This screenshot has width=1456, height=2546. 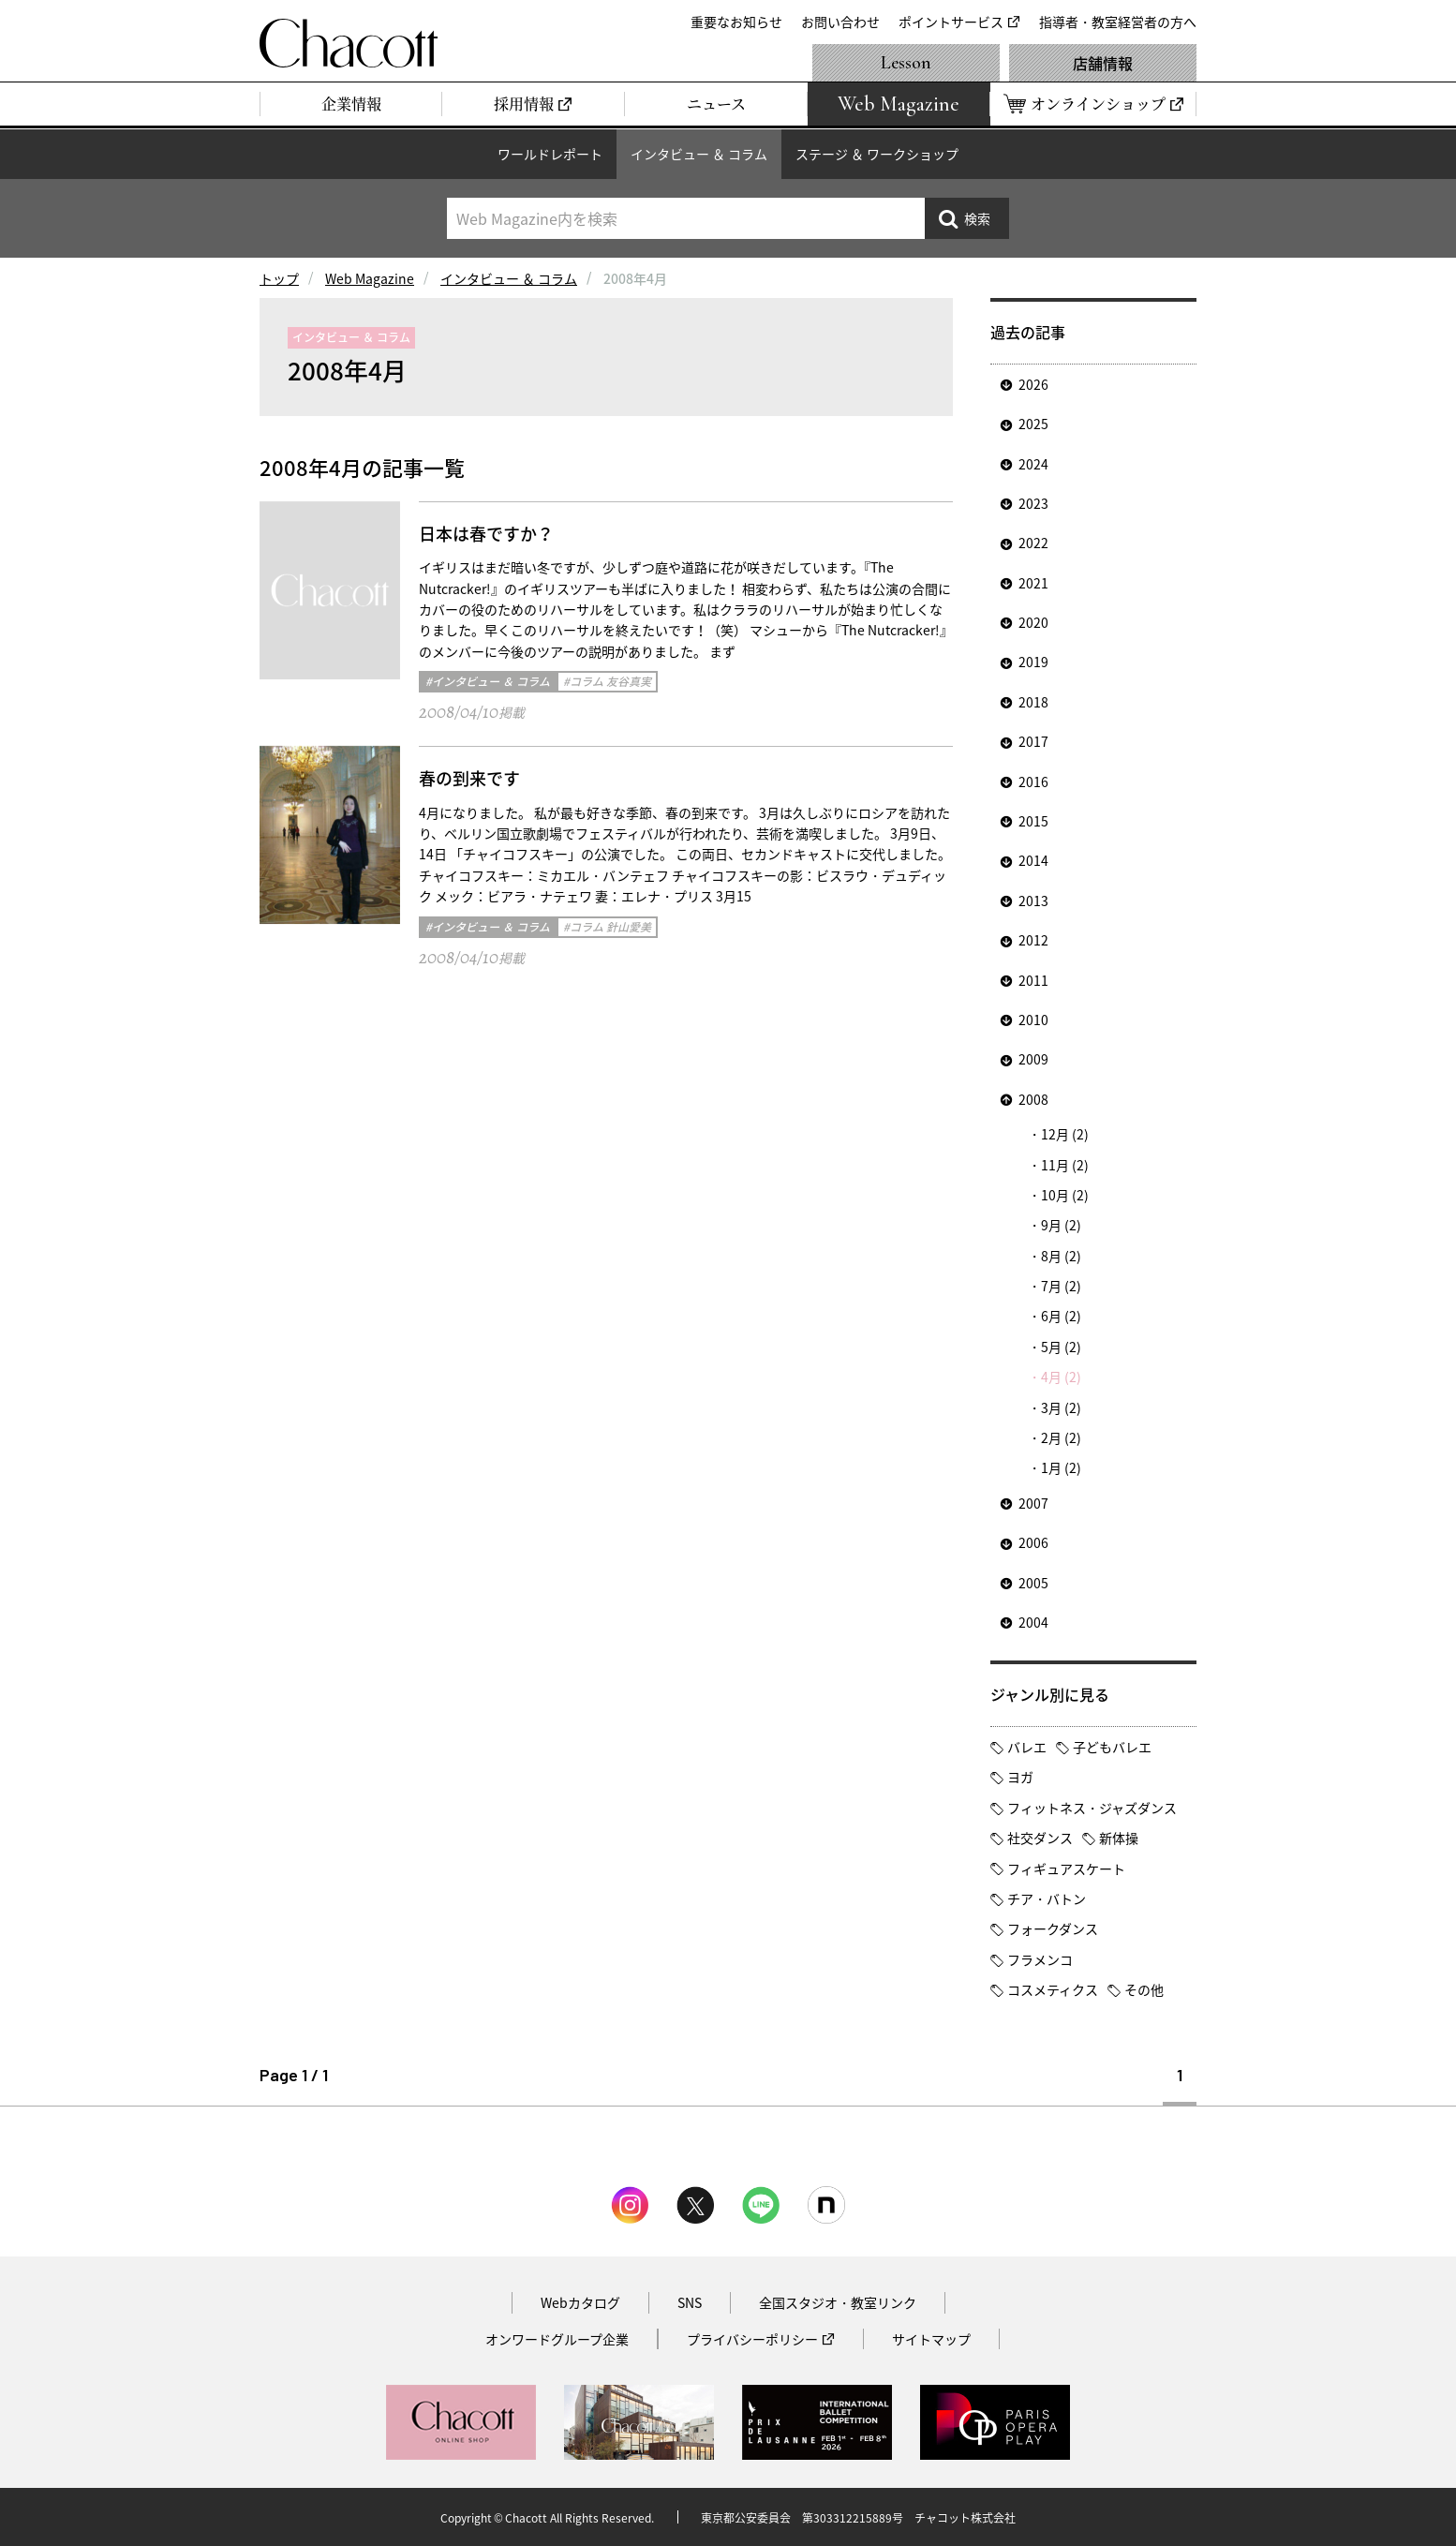 What do you see at coordinates (1046, 1898) in the screenshot?
I see `チア・バトン` at bounding box center [1046, 1898].